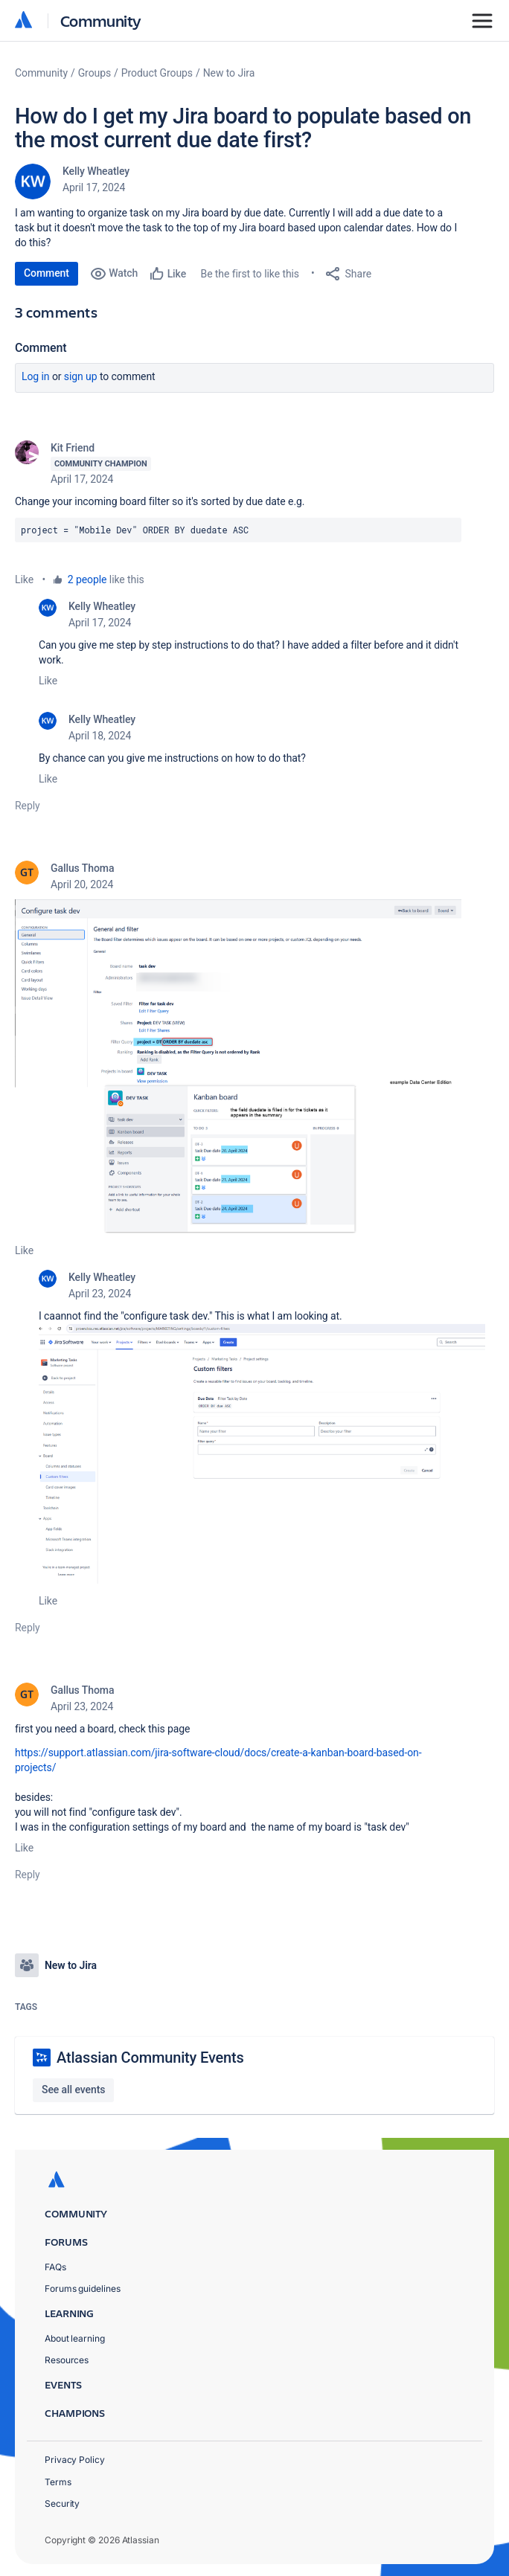 The height and width of the screenshot is (2576, 509). I want to click on Forums guidelines, so click(83, 2288).